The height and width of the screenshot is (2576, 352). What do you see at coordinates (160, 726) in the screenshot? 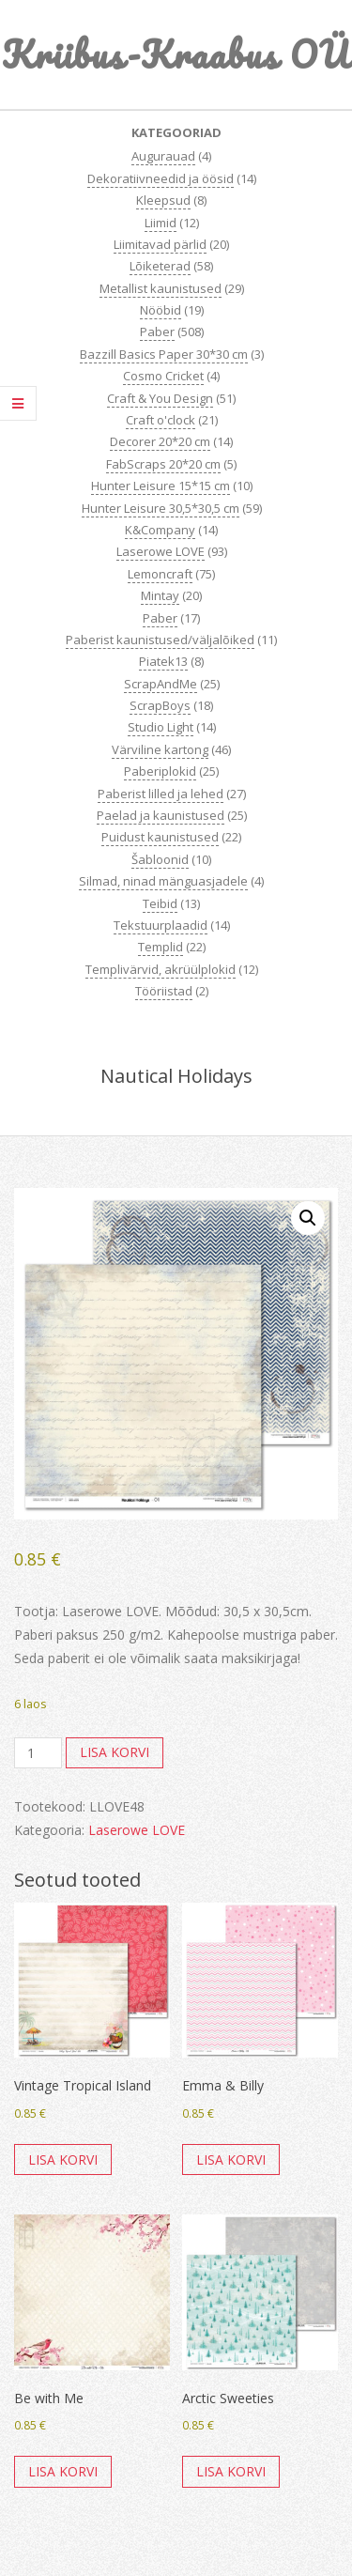
I see `Studio Light` at bounding box center [160, 726].